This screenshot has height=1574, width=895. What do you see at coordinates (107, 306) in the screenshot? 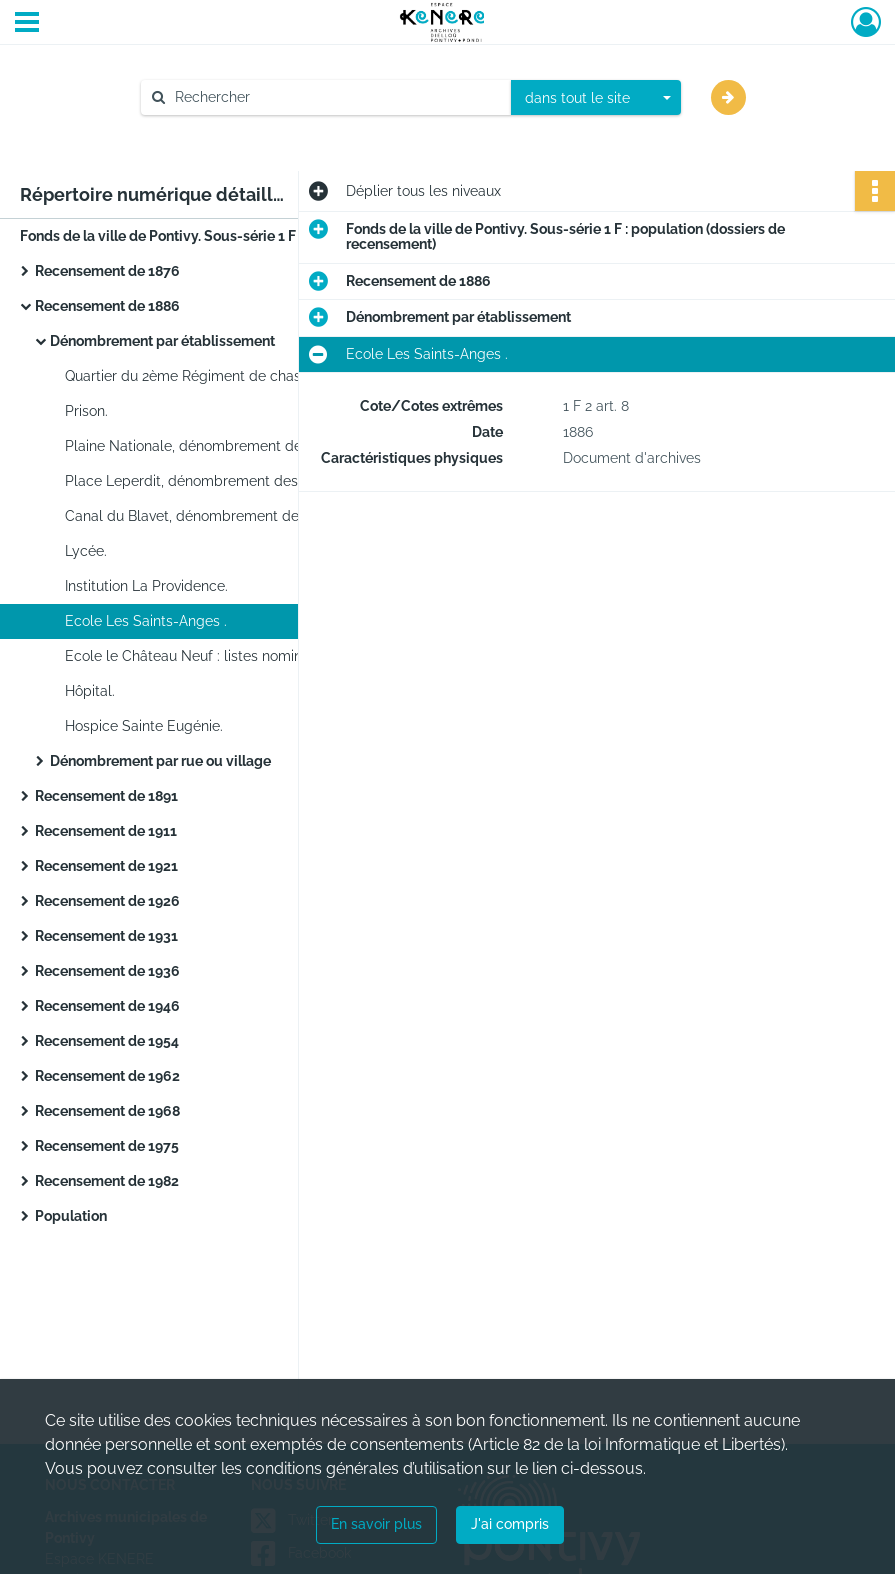
I see `Recensement de 1886` at bounding box center [107, 306].